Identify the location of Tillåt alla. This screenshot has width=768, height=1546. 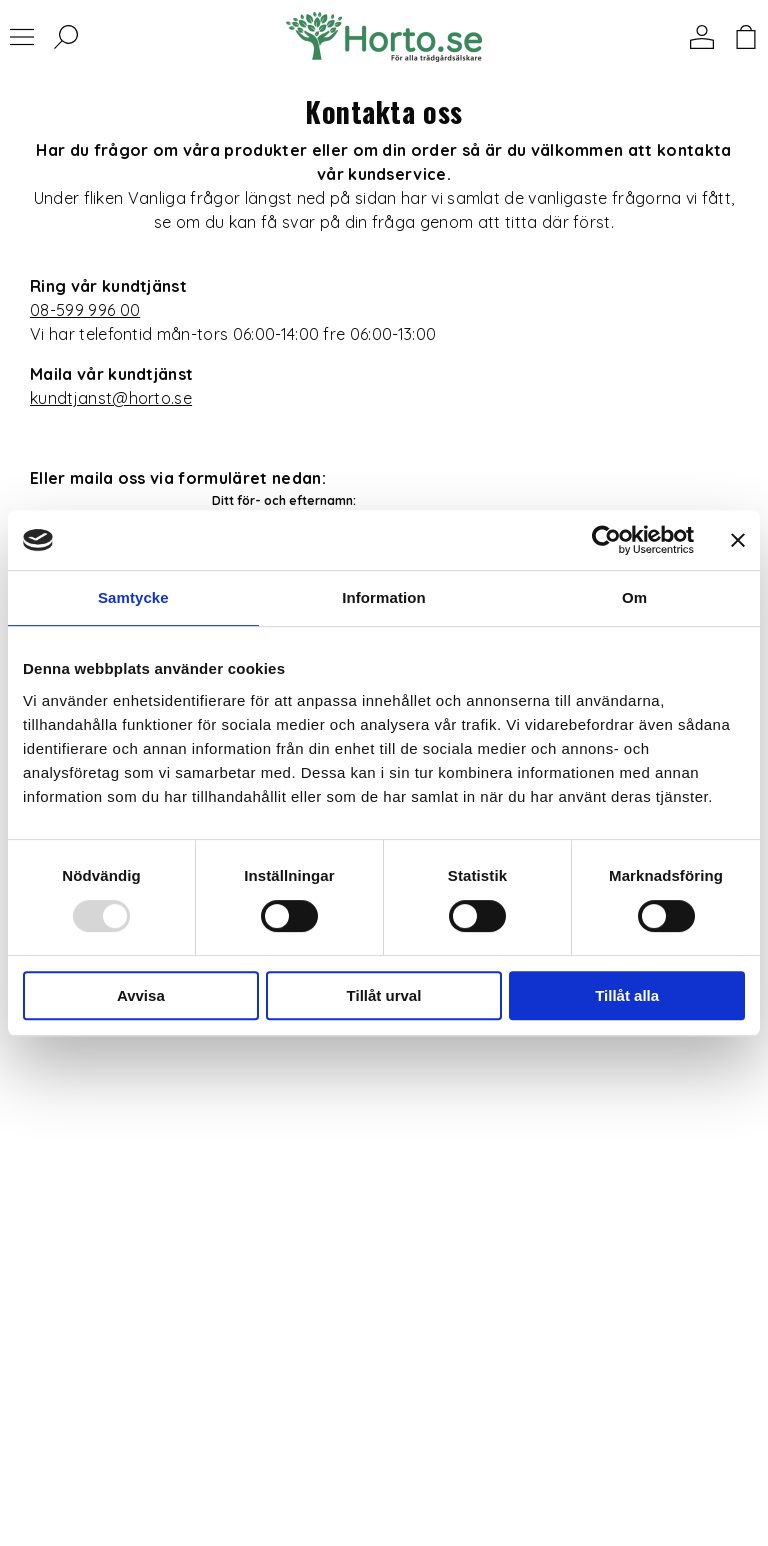
(627, 995).